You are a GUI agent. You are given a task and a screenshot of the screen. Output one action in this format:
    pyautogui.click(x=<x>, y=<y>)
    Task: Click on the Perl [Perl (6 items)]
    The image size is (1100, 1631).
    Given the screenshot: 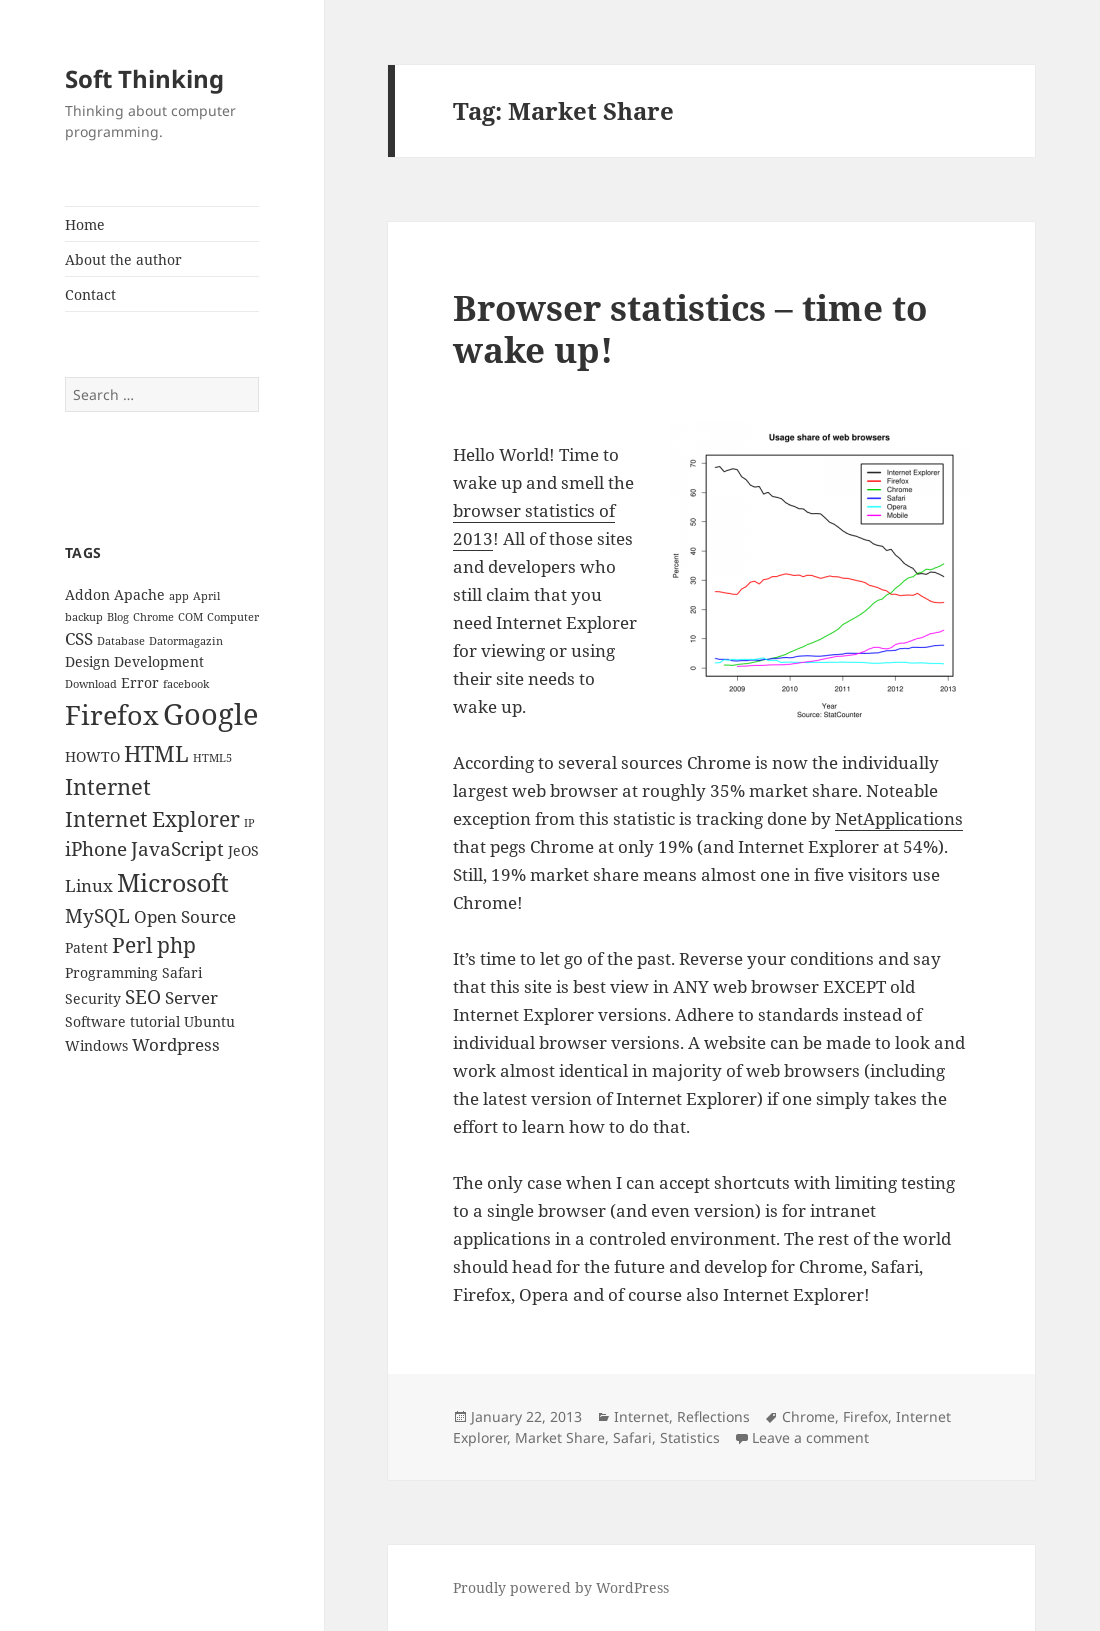 What is the action you would take?
    pyautogui.click(x=132, y=945)
    